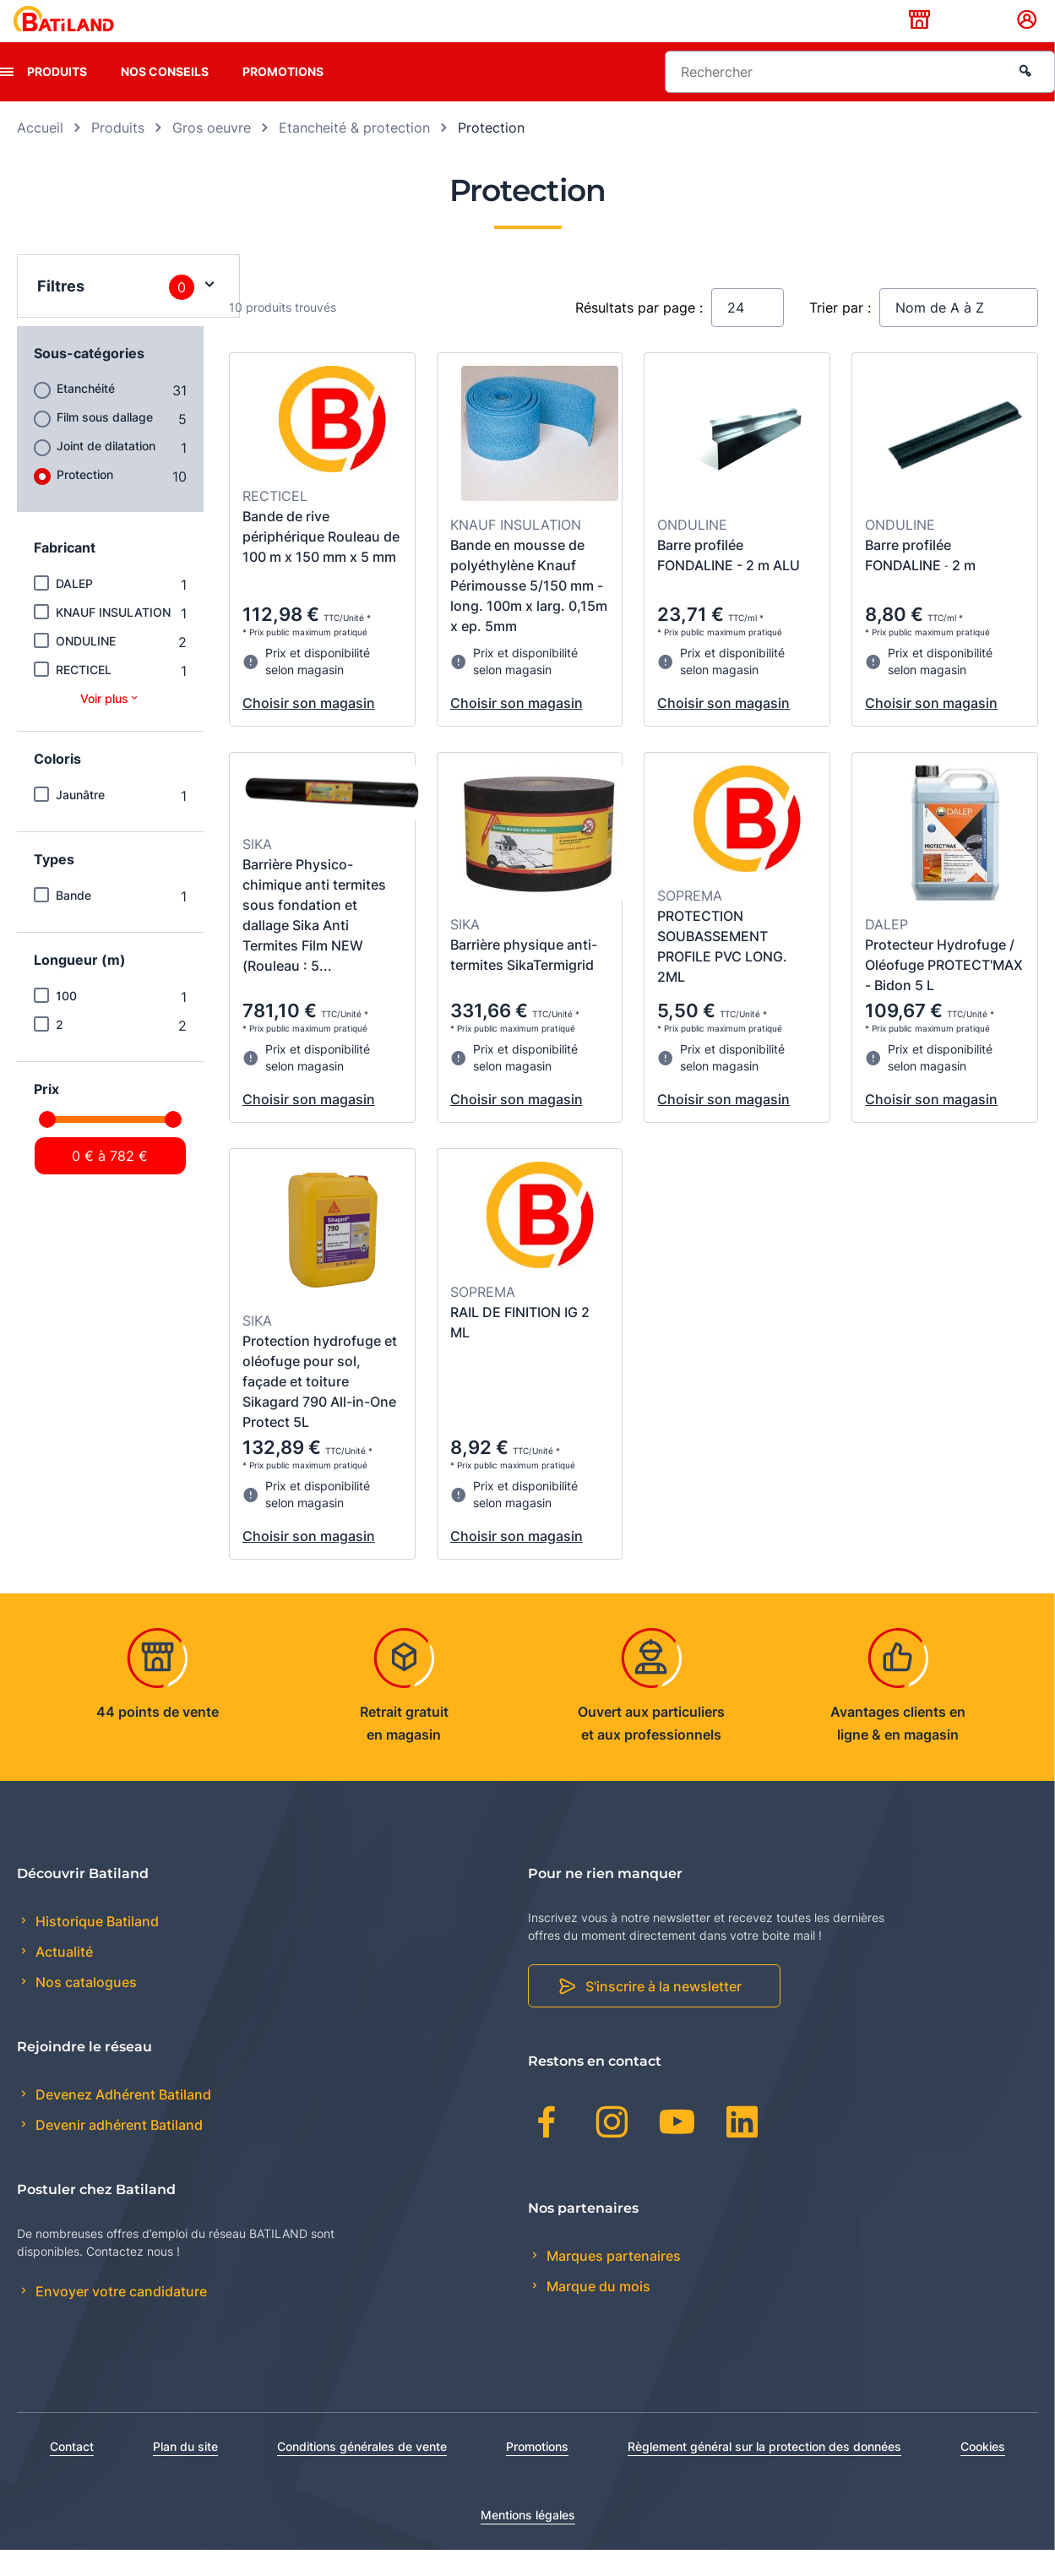  I want to click on Nos conseils, so click(165, 97).